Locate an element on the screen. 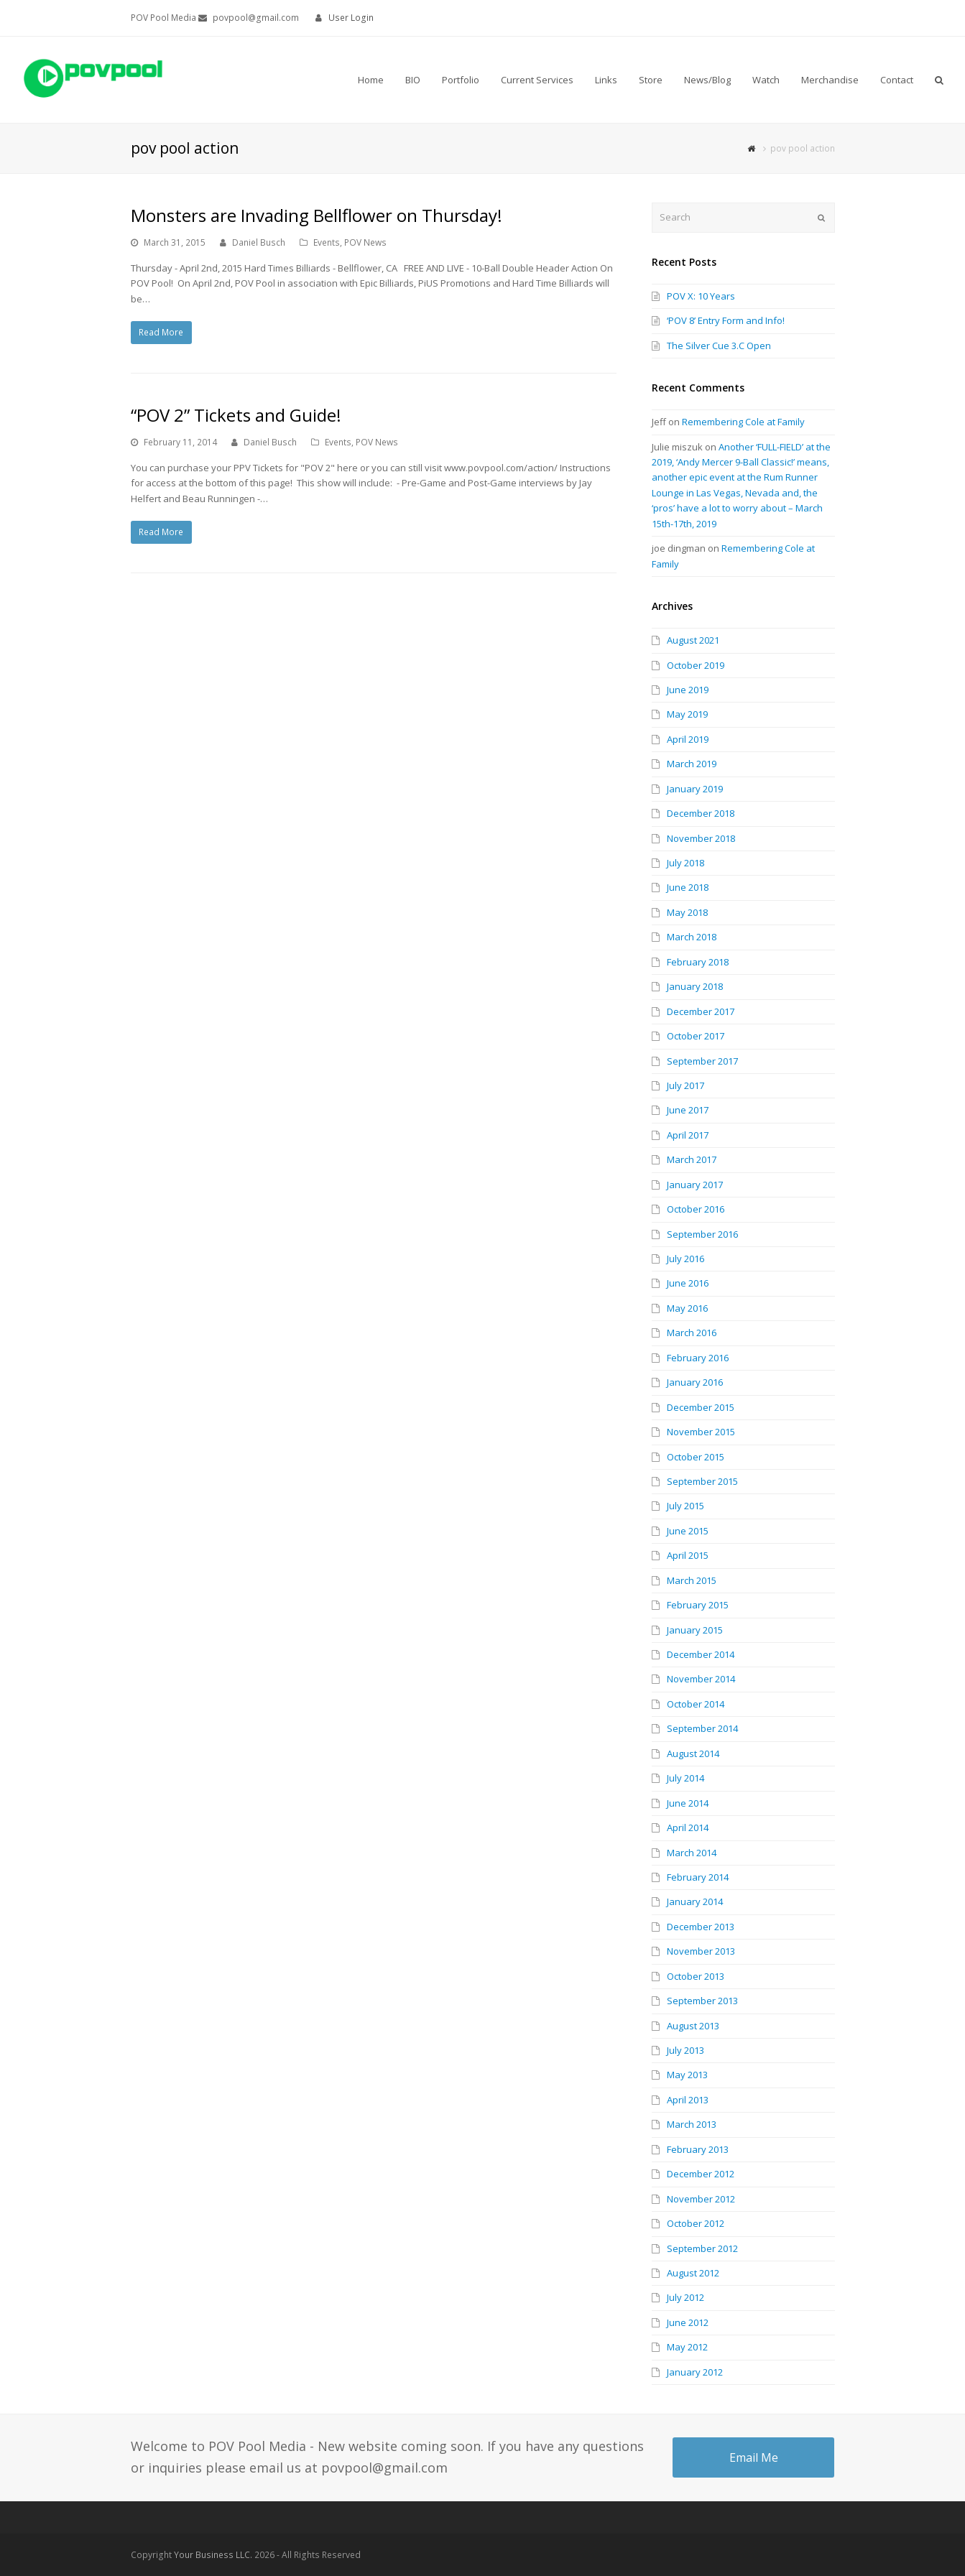 The image size is (965, 2576). May 2013 is located at coordinates (687, 2074).